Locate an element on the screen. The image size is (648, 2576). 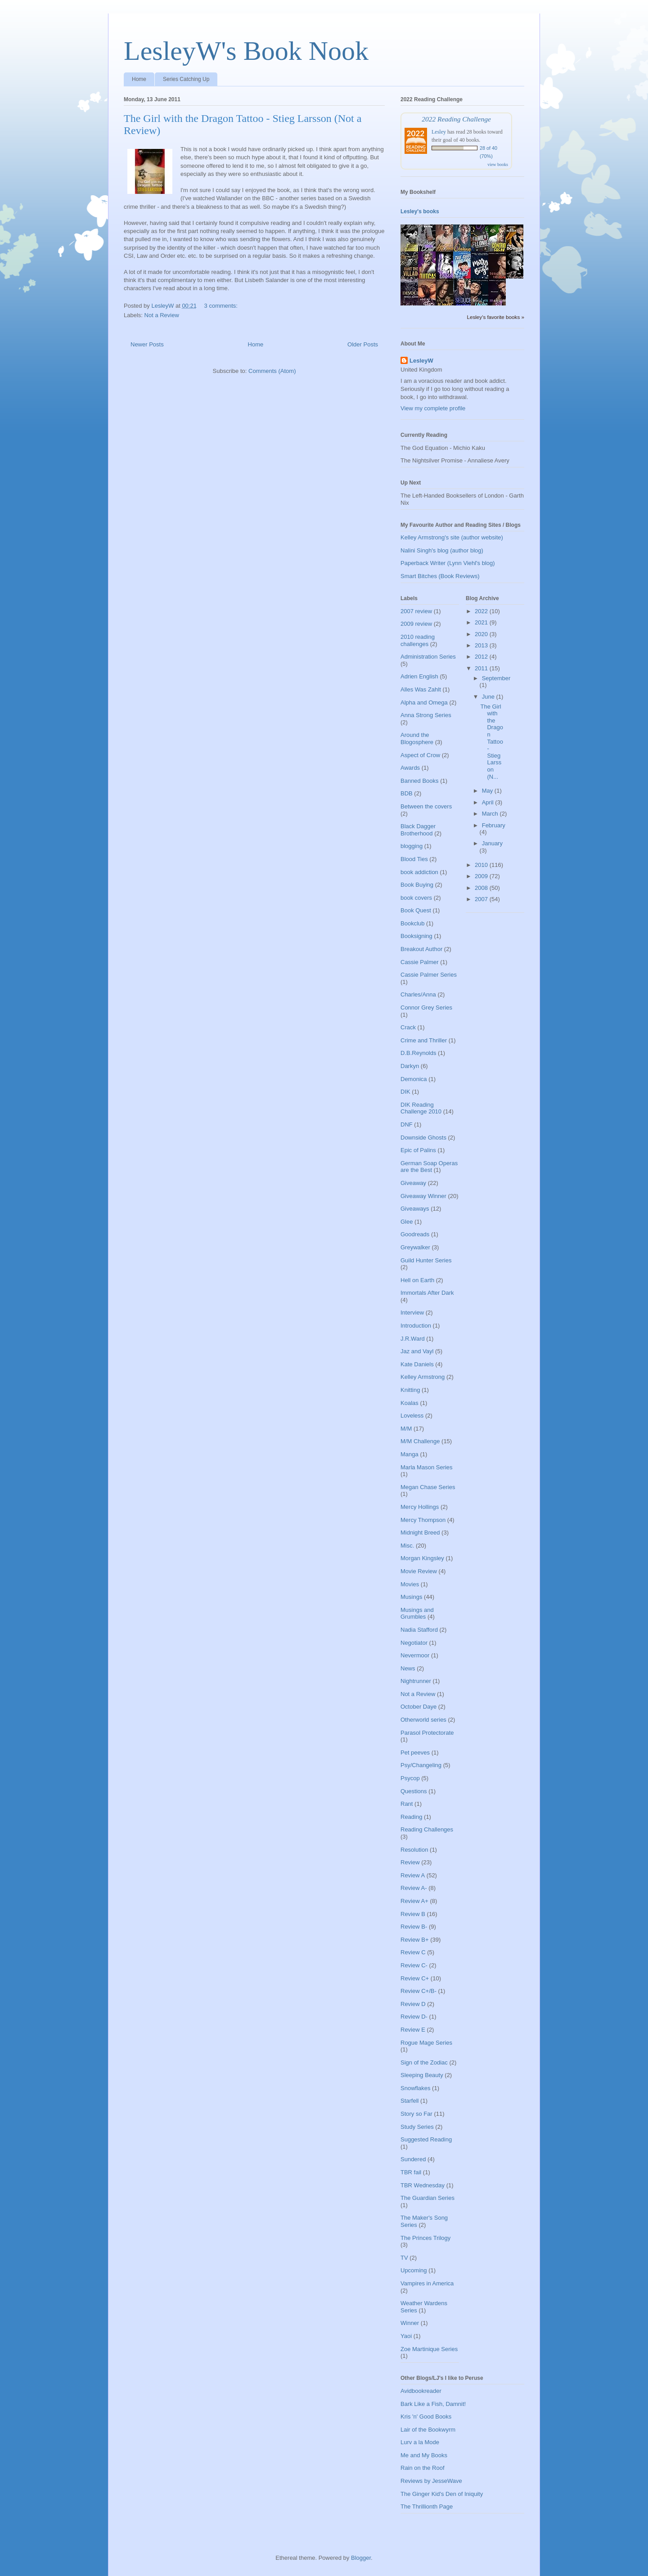
Resolution is located at coordinates (414, 1849).